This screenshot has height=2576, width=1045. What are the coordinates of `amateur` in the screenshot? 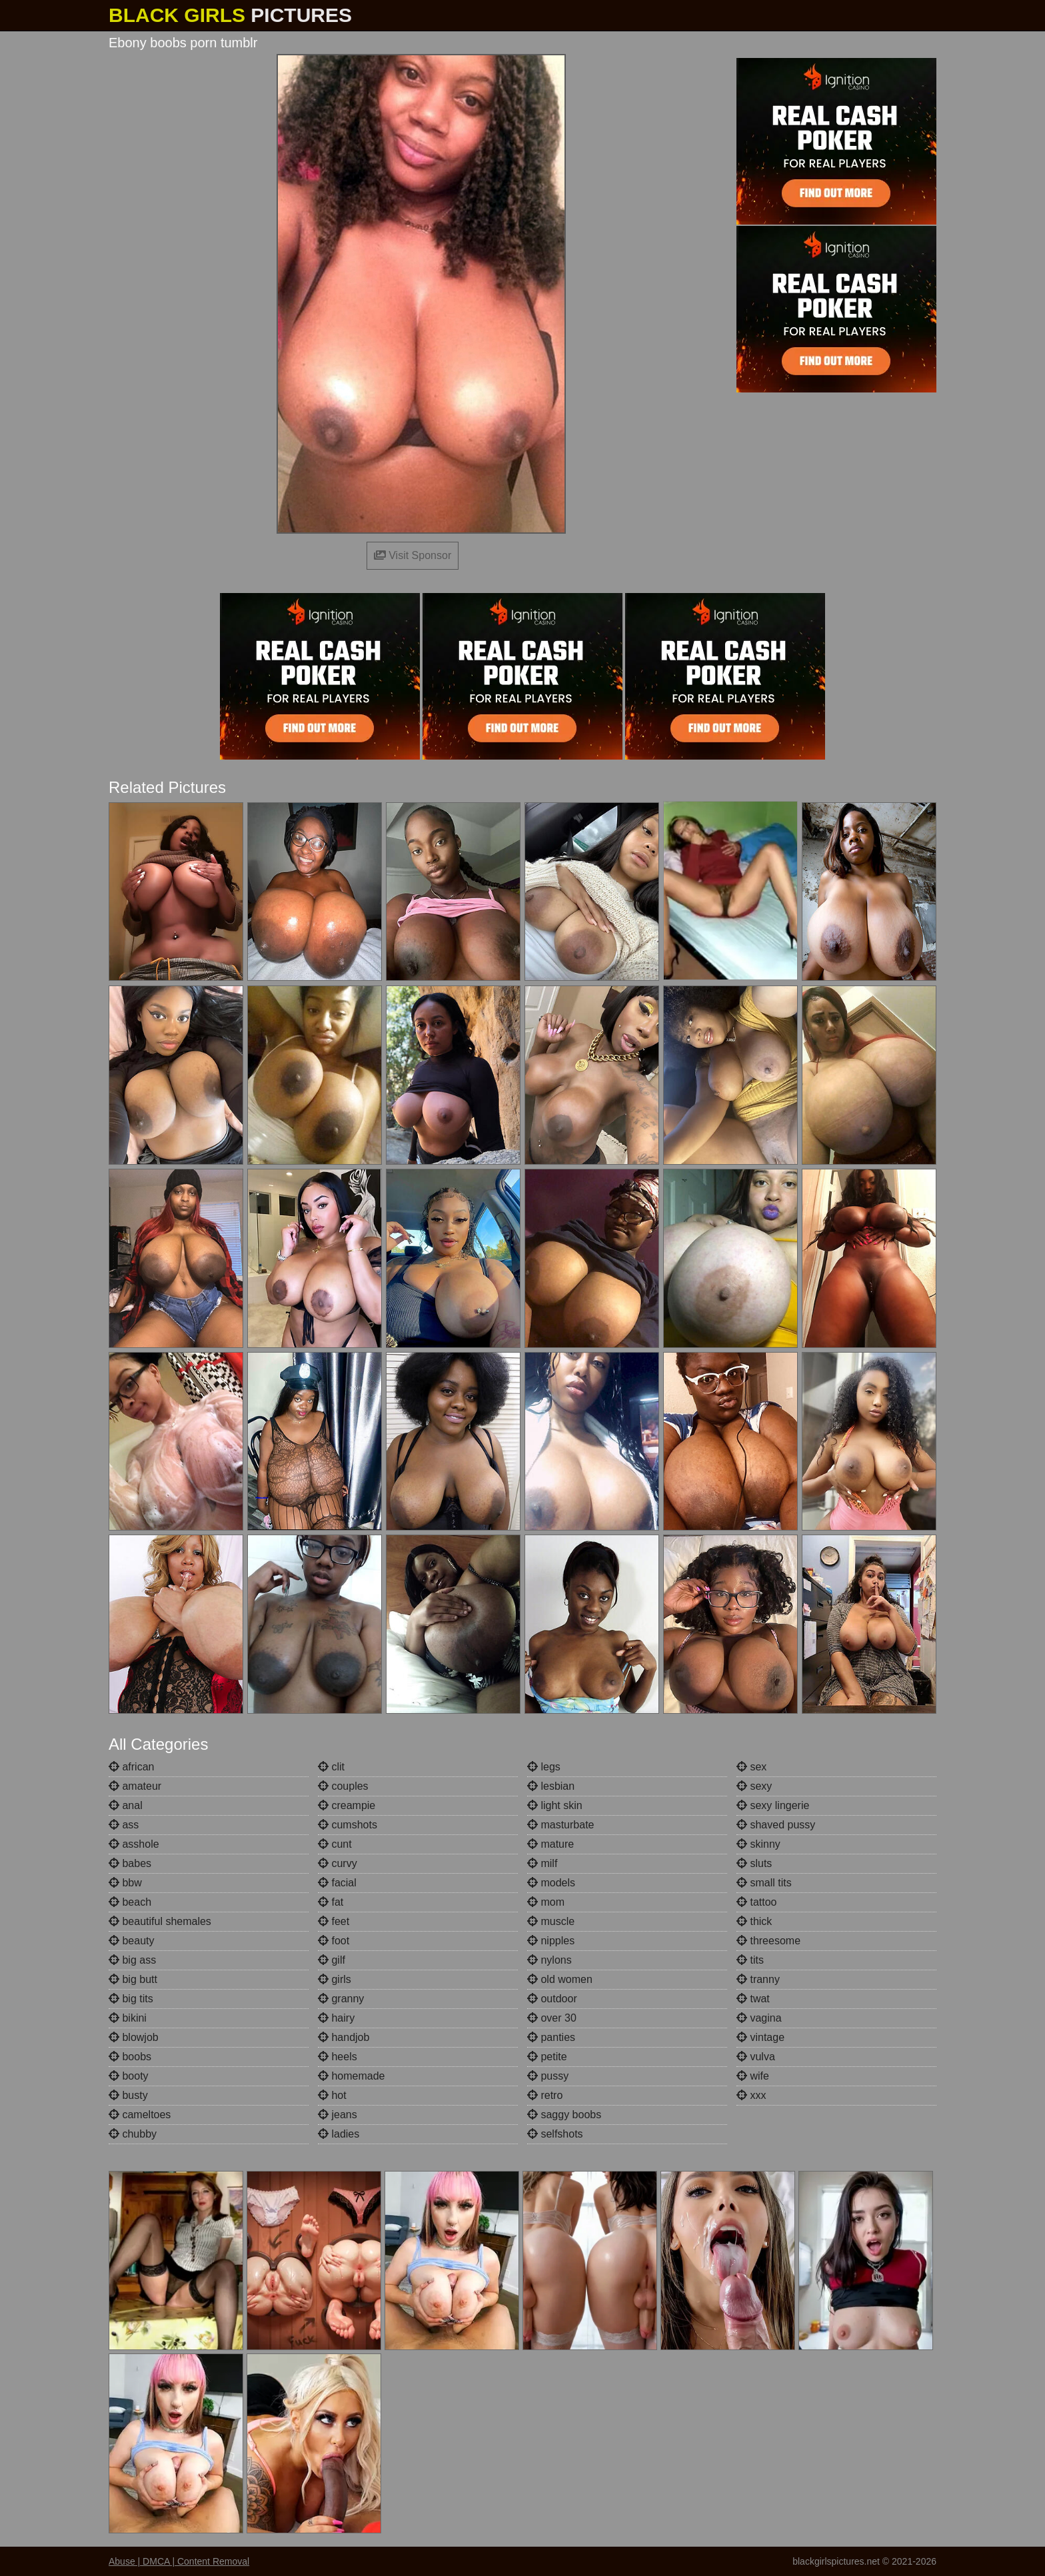 It's located at (135, 1786).